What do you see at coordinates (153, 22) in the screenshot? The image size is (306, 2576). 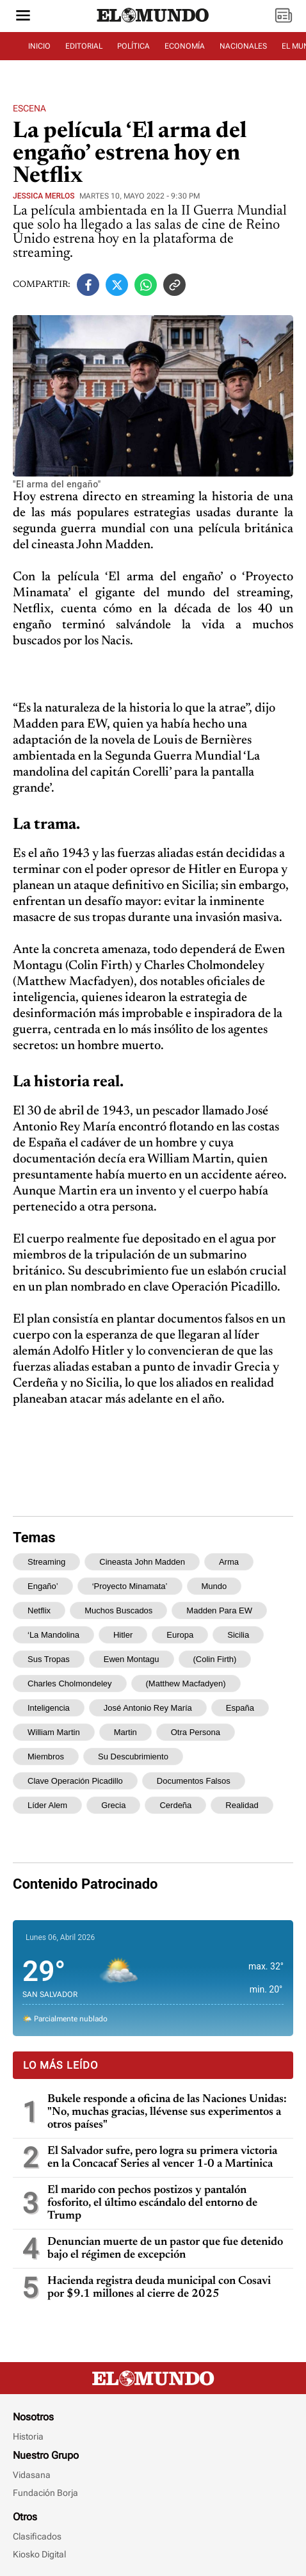 I see `[Diario El Mundo]` at bounding box center [153, 22].